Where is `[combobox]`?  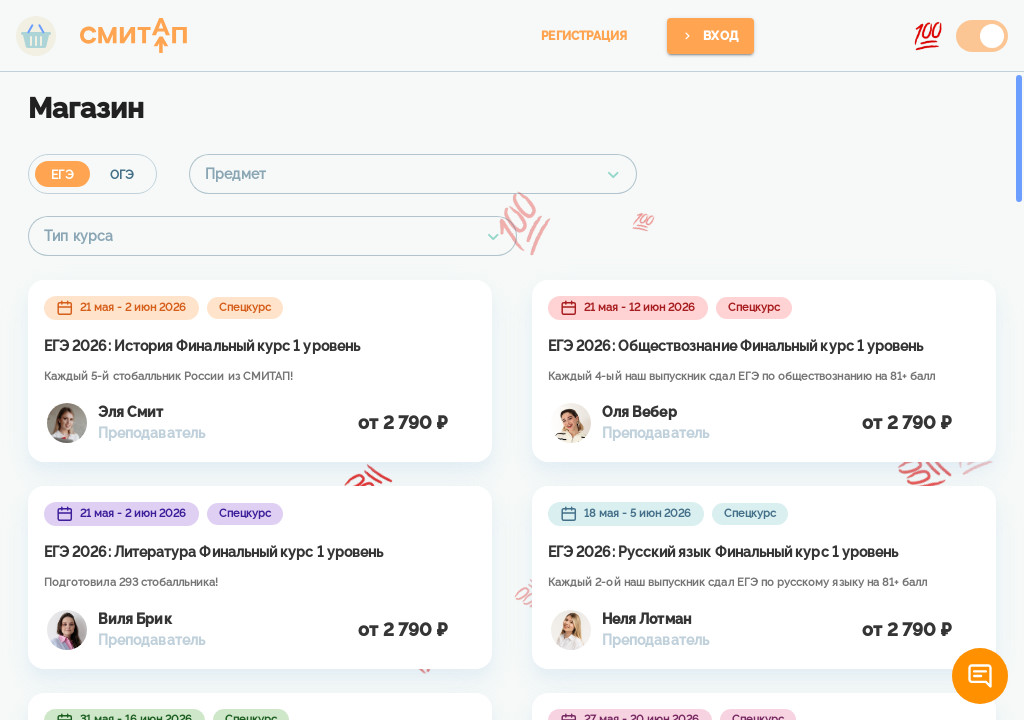
[combobox] is located at coordinates (412, 174).